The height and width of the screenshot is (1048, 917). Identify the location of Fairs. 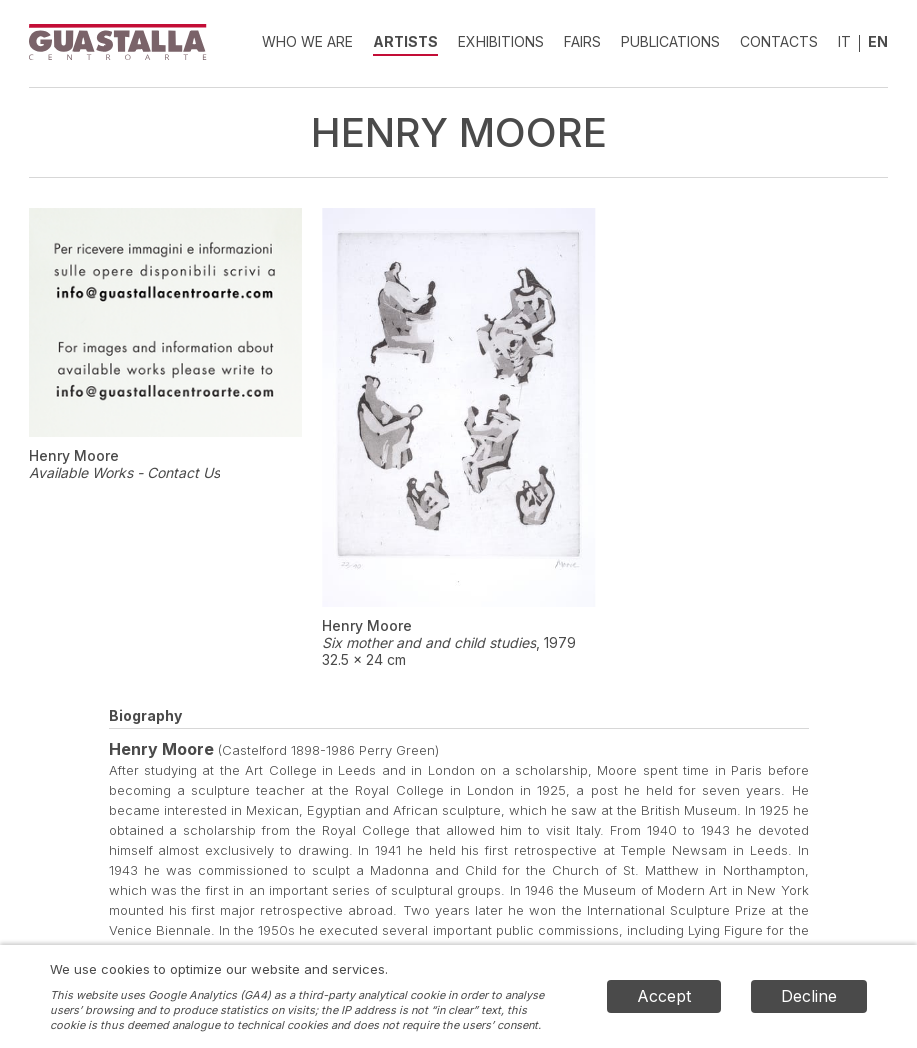
(582, 41).